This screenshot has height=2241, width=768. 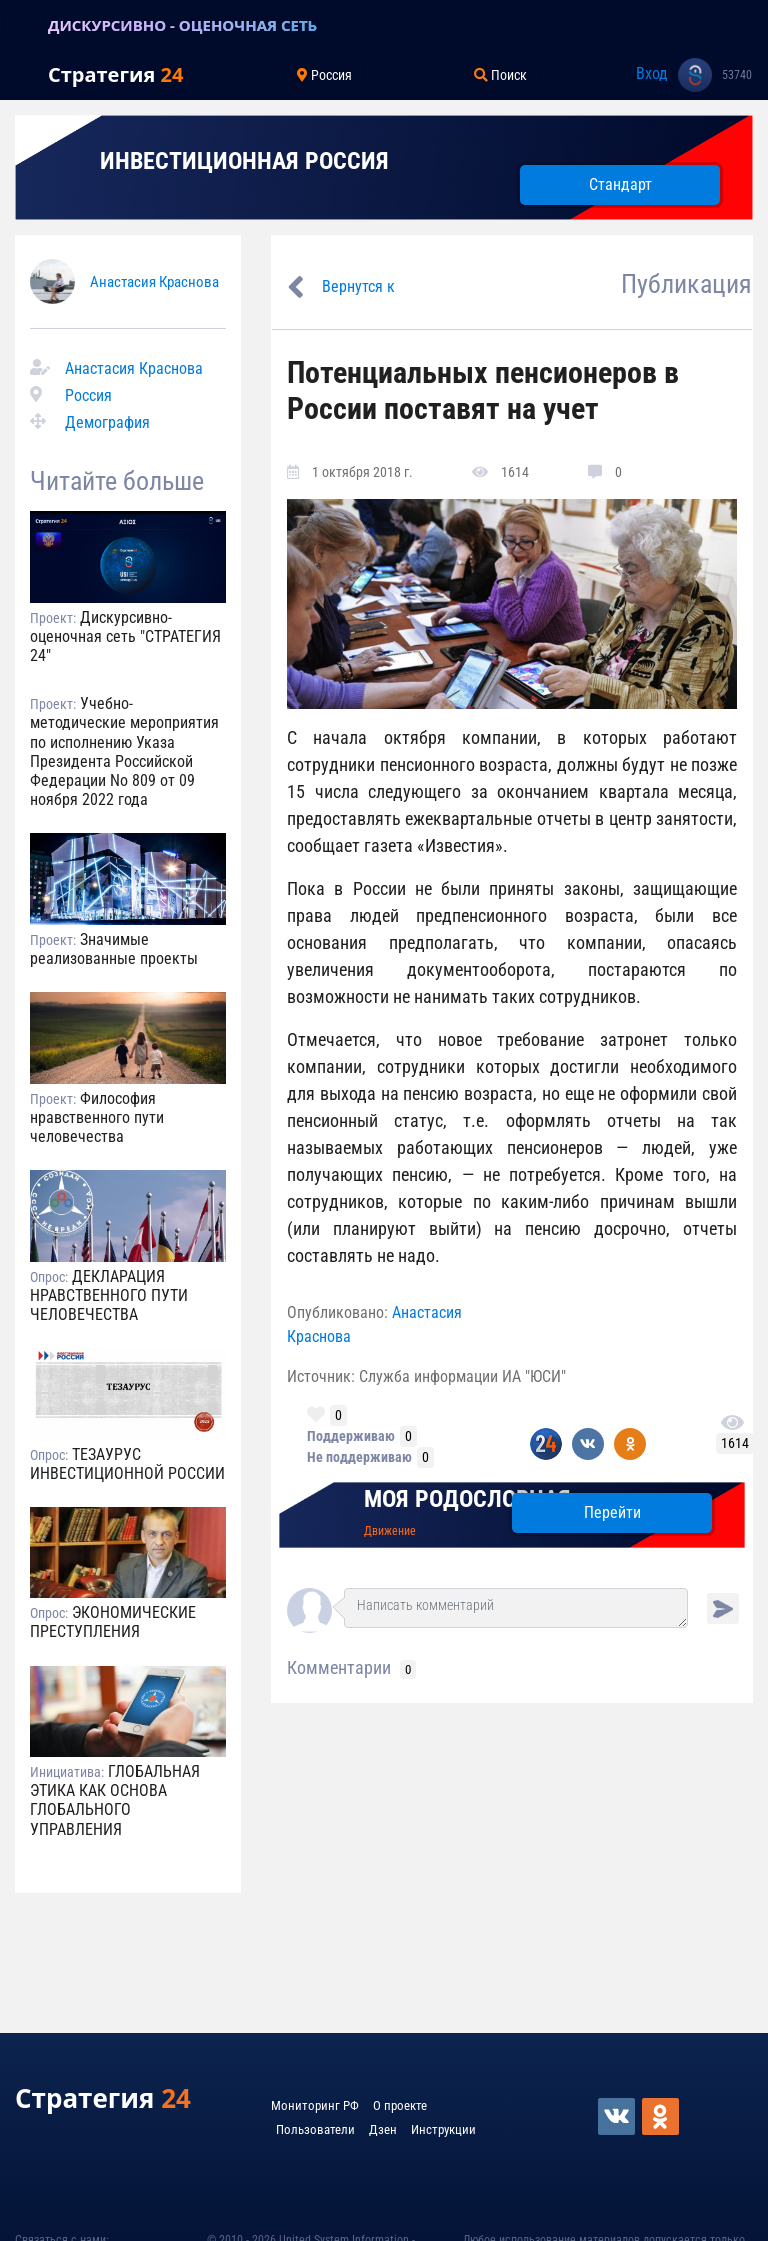 I want to click on Стратегия, so click(x=115, y=74).